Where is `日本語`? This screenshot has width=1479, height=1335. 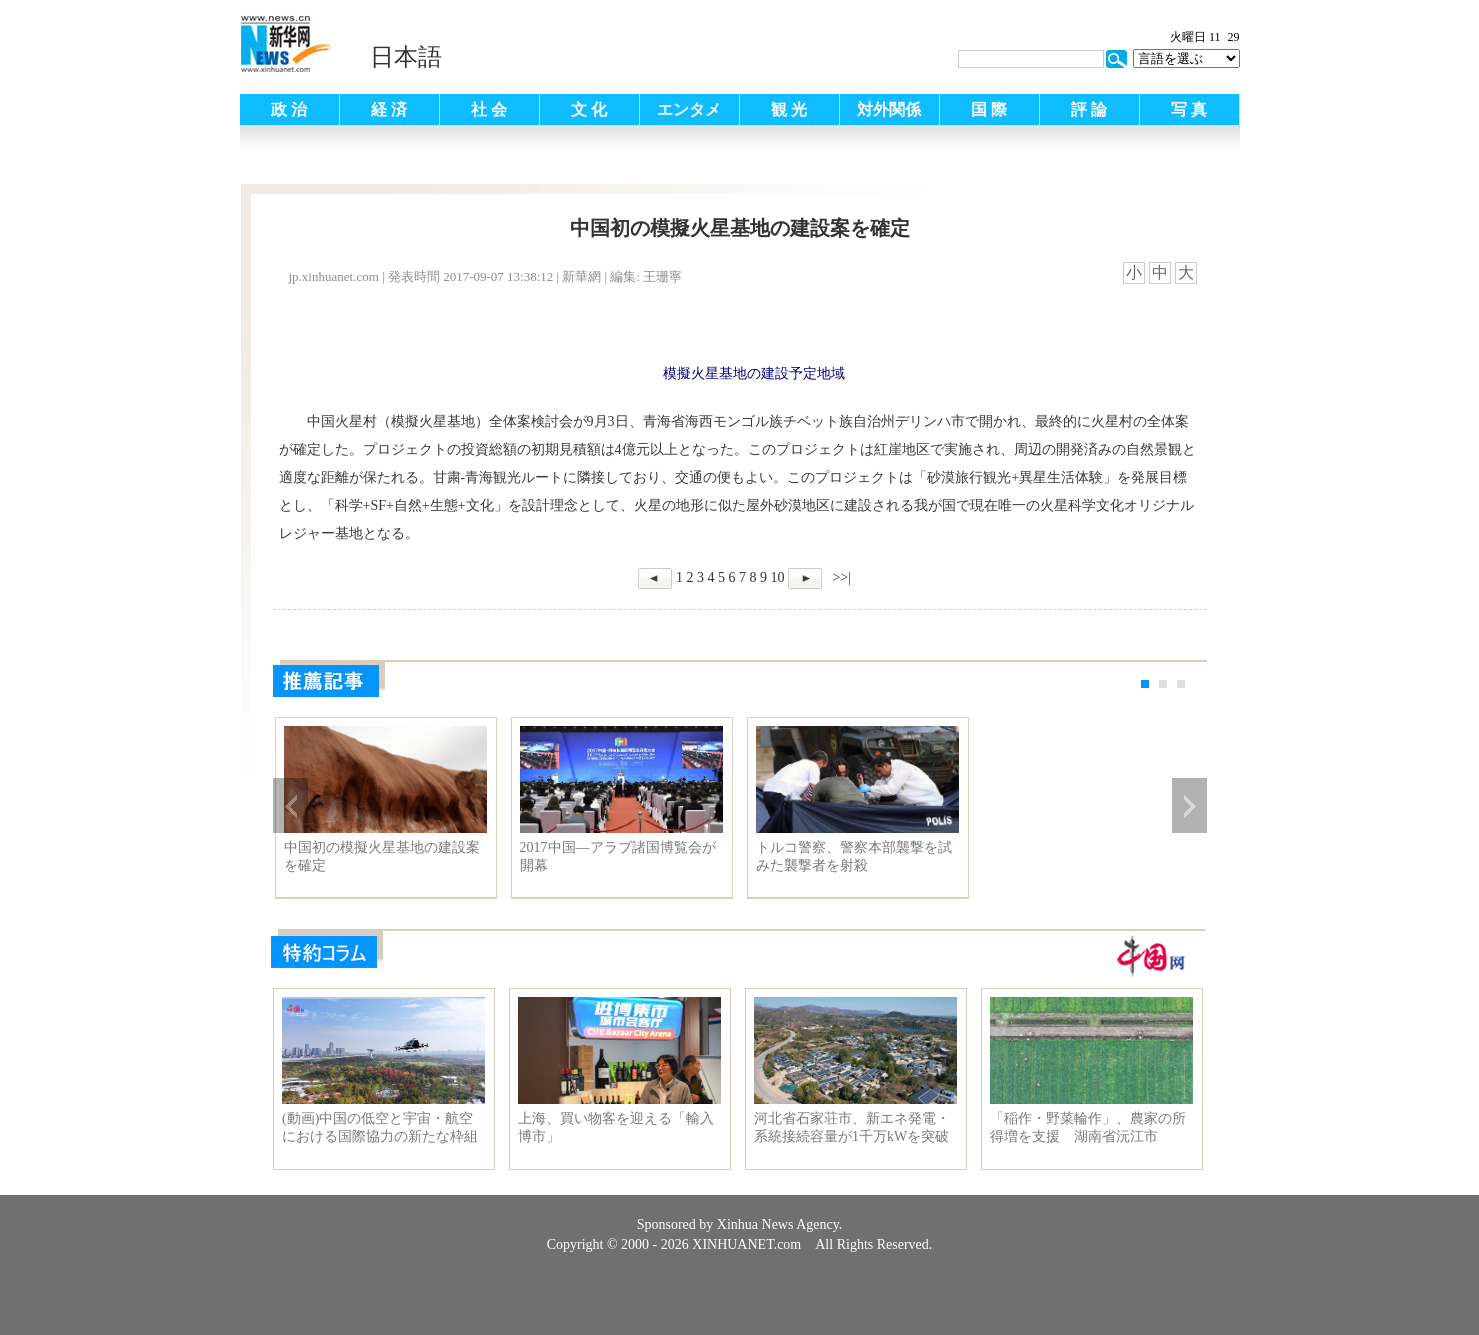
日本語 is located at coordinates (406, 57).